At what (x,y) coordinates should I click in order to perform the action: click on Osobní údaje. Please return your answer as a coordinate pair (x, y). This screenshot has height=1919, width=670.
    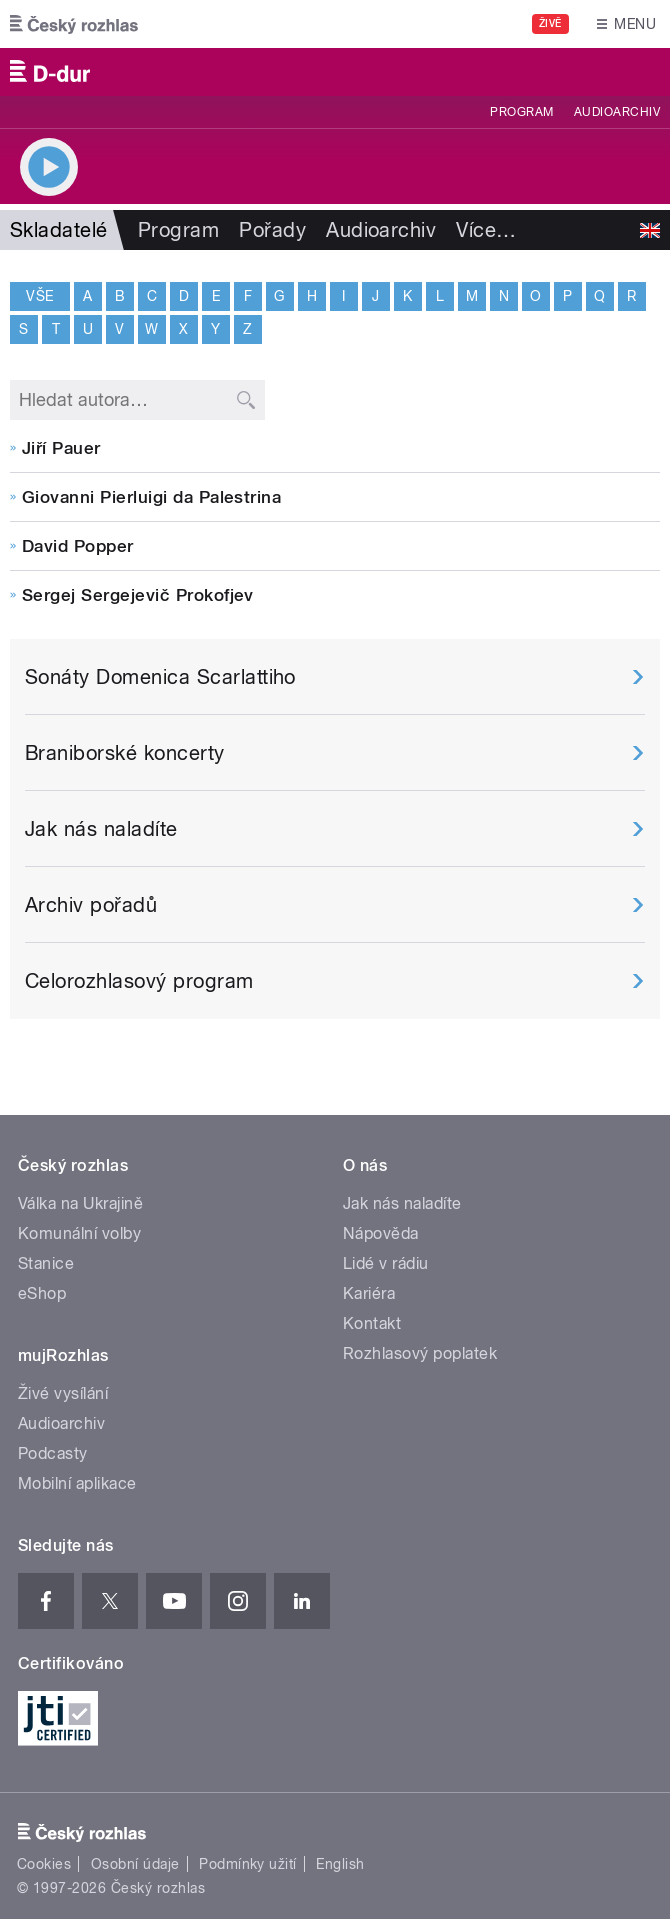
    Looking at the image, I should click on (135, 1864).